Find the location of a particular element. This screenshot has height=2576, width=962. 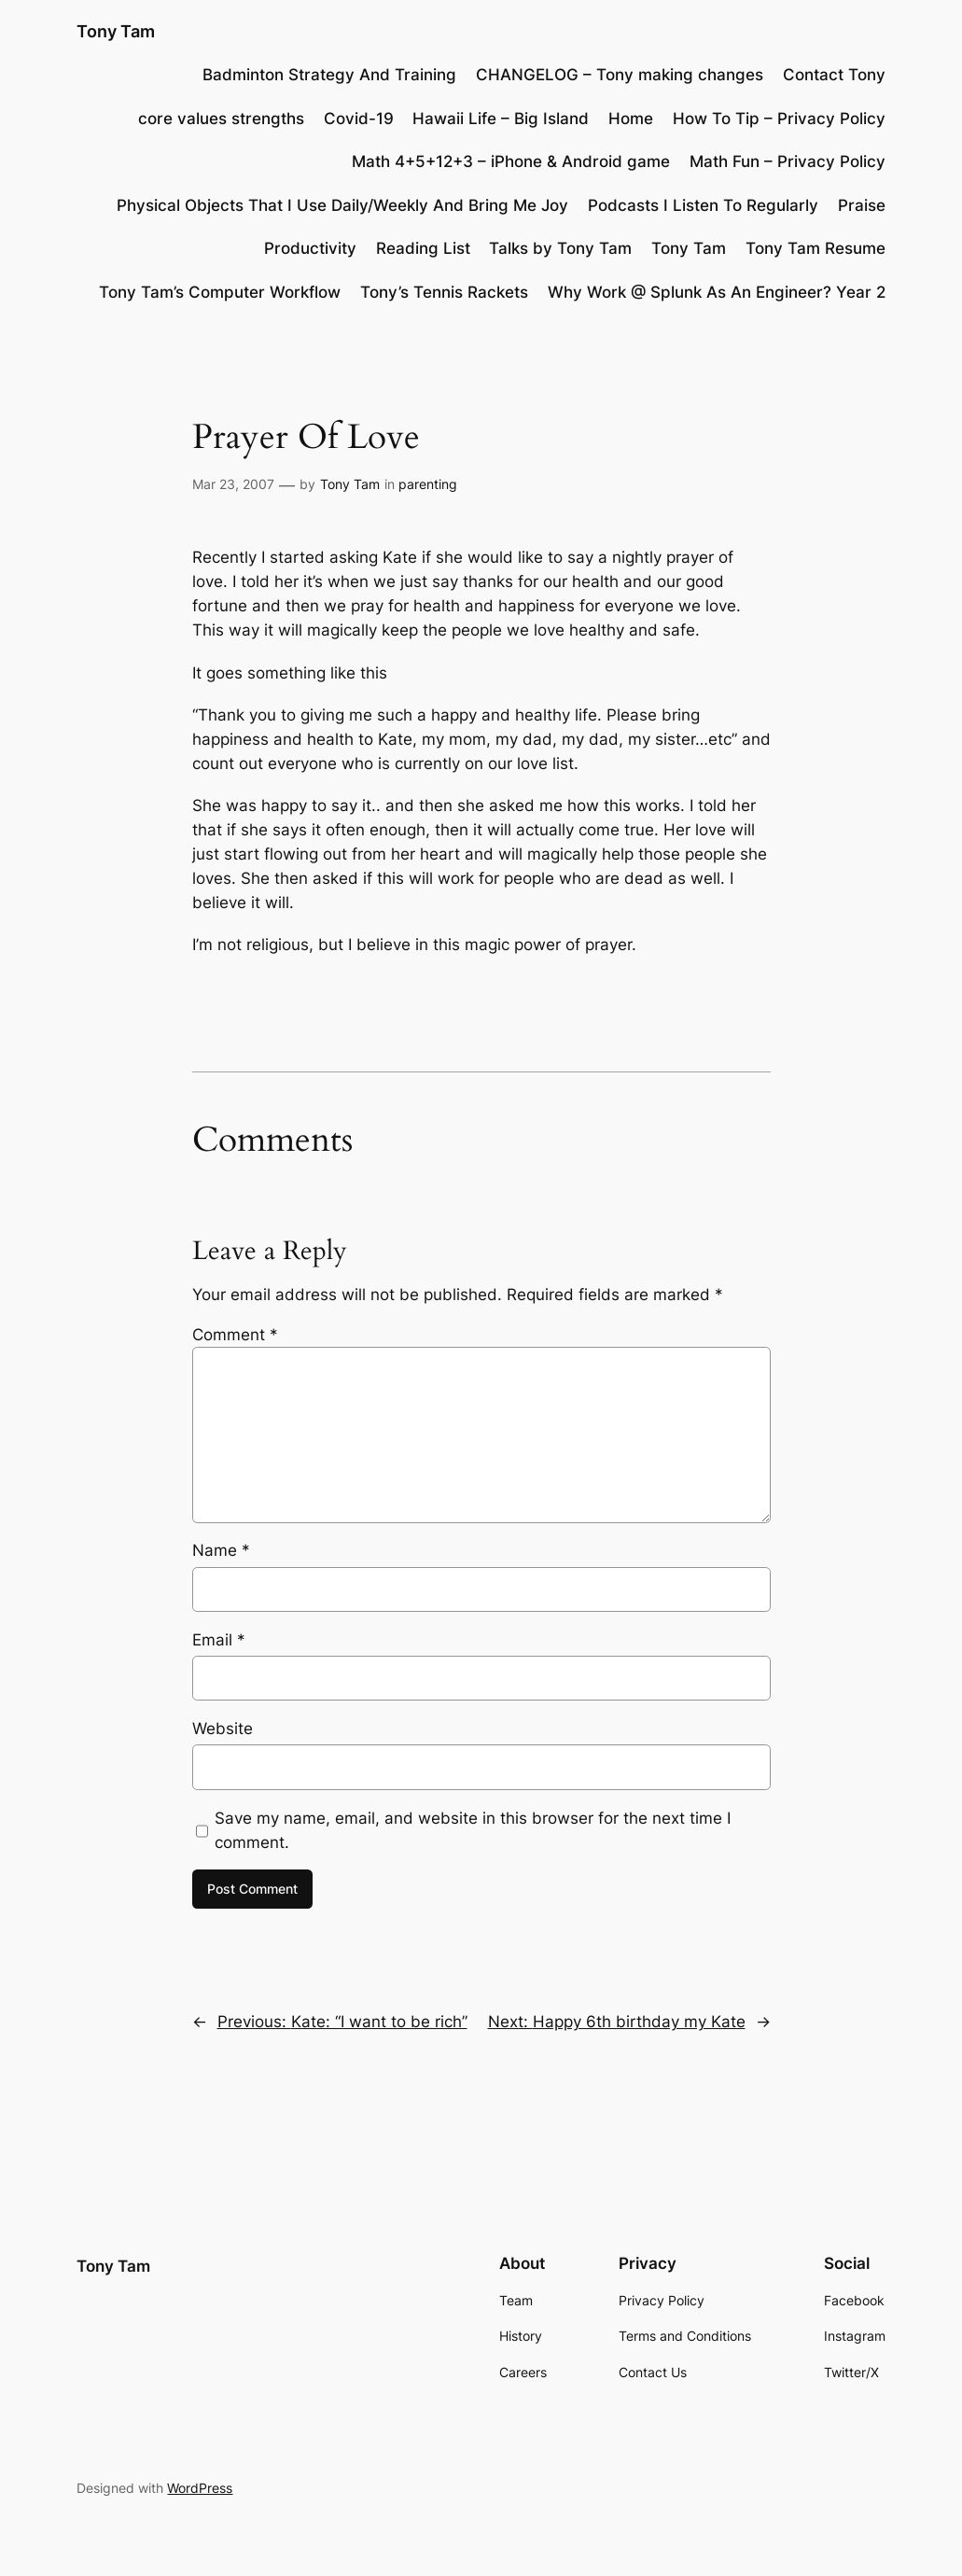

How To Tip – Privacy Policy is located at coordinates (779, 118).